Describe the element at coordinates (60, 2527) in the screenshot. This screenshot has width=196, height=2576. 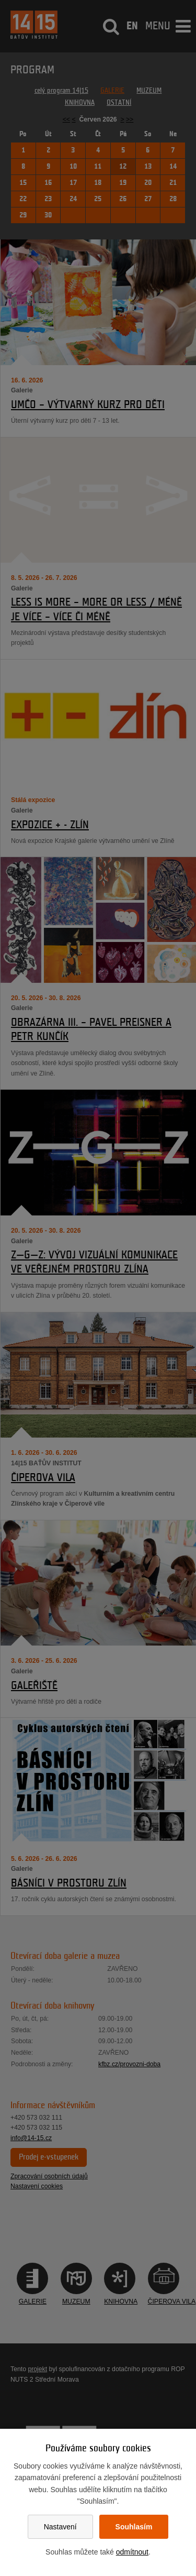
I see `Nastavení` at that location.